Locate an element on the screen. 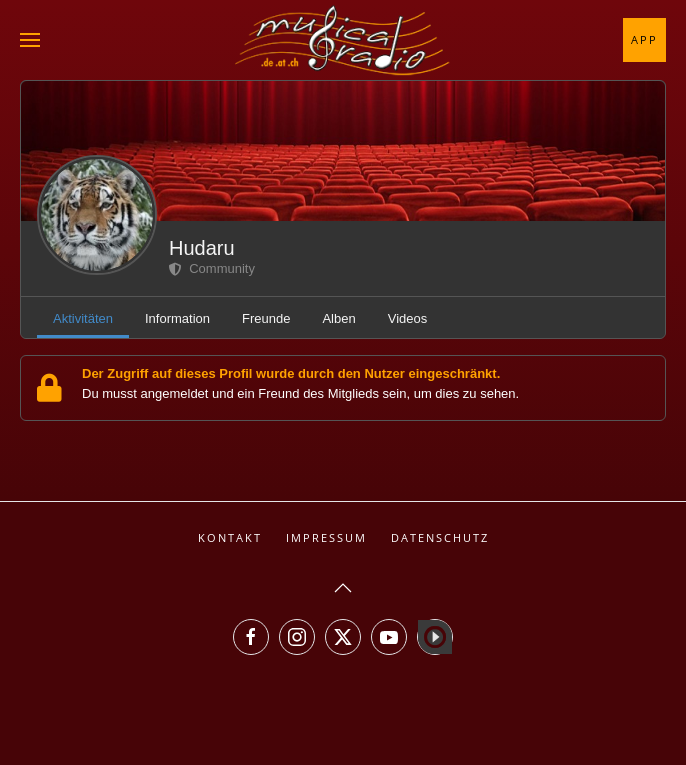 This screenshot has width=686, height=765. [button] is located at coordinates (30, 40).